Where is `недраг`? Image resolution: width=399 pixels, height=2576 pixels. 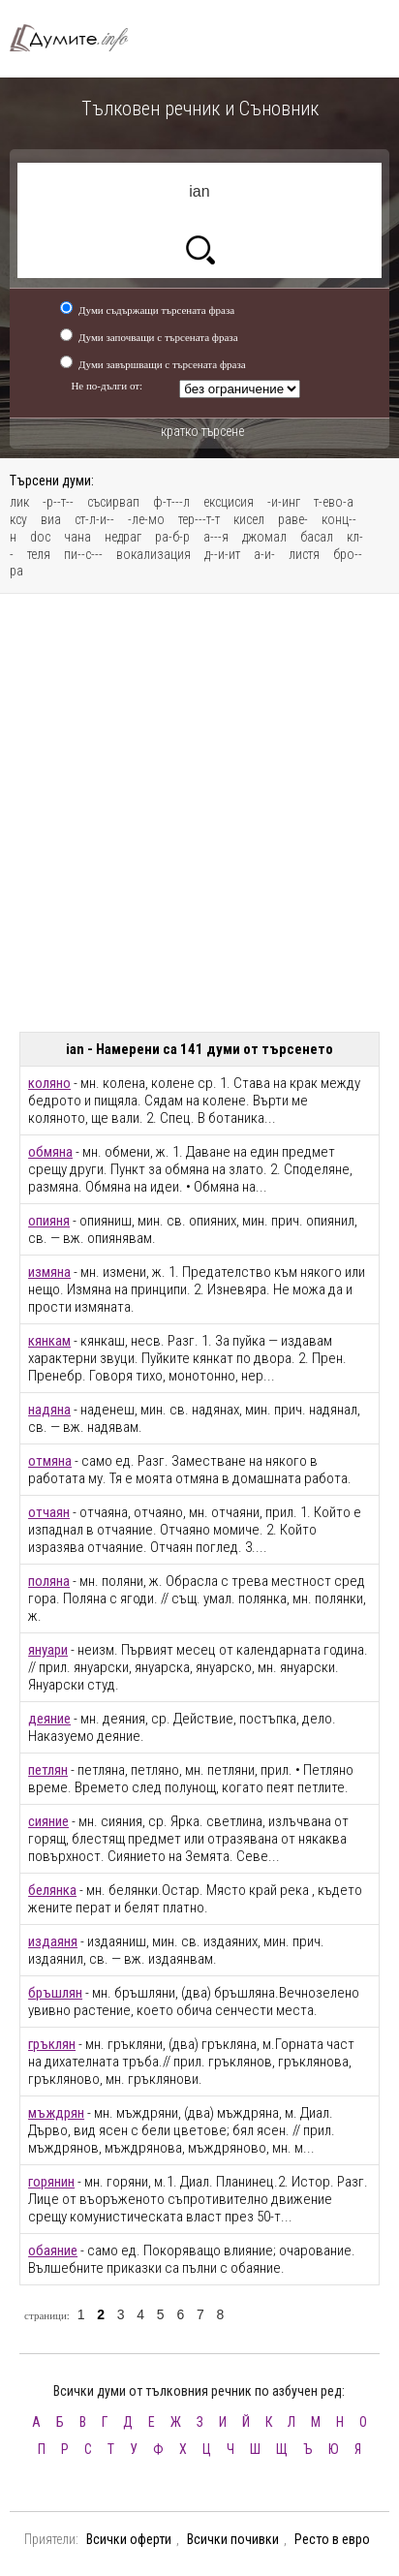 недраг is located at coordinates (123, 536).